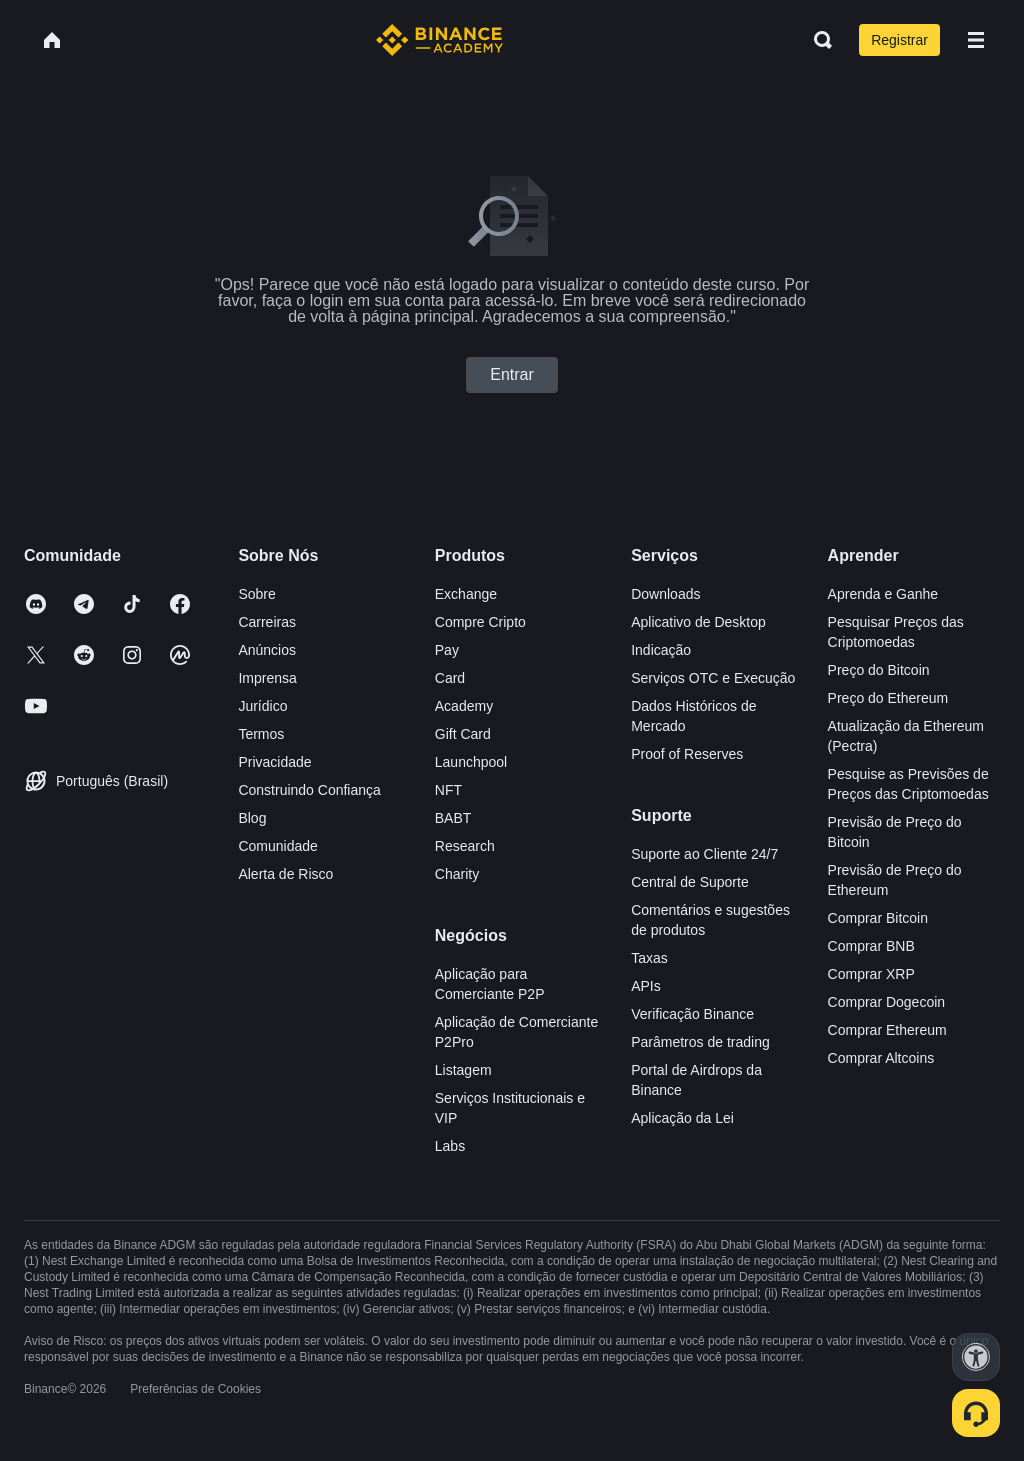 The width and height of the screenshot is (1024, 1461). Describe the element at coordinates (267, 650) in the screenshot. I see `Anúncios` at that location.